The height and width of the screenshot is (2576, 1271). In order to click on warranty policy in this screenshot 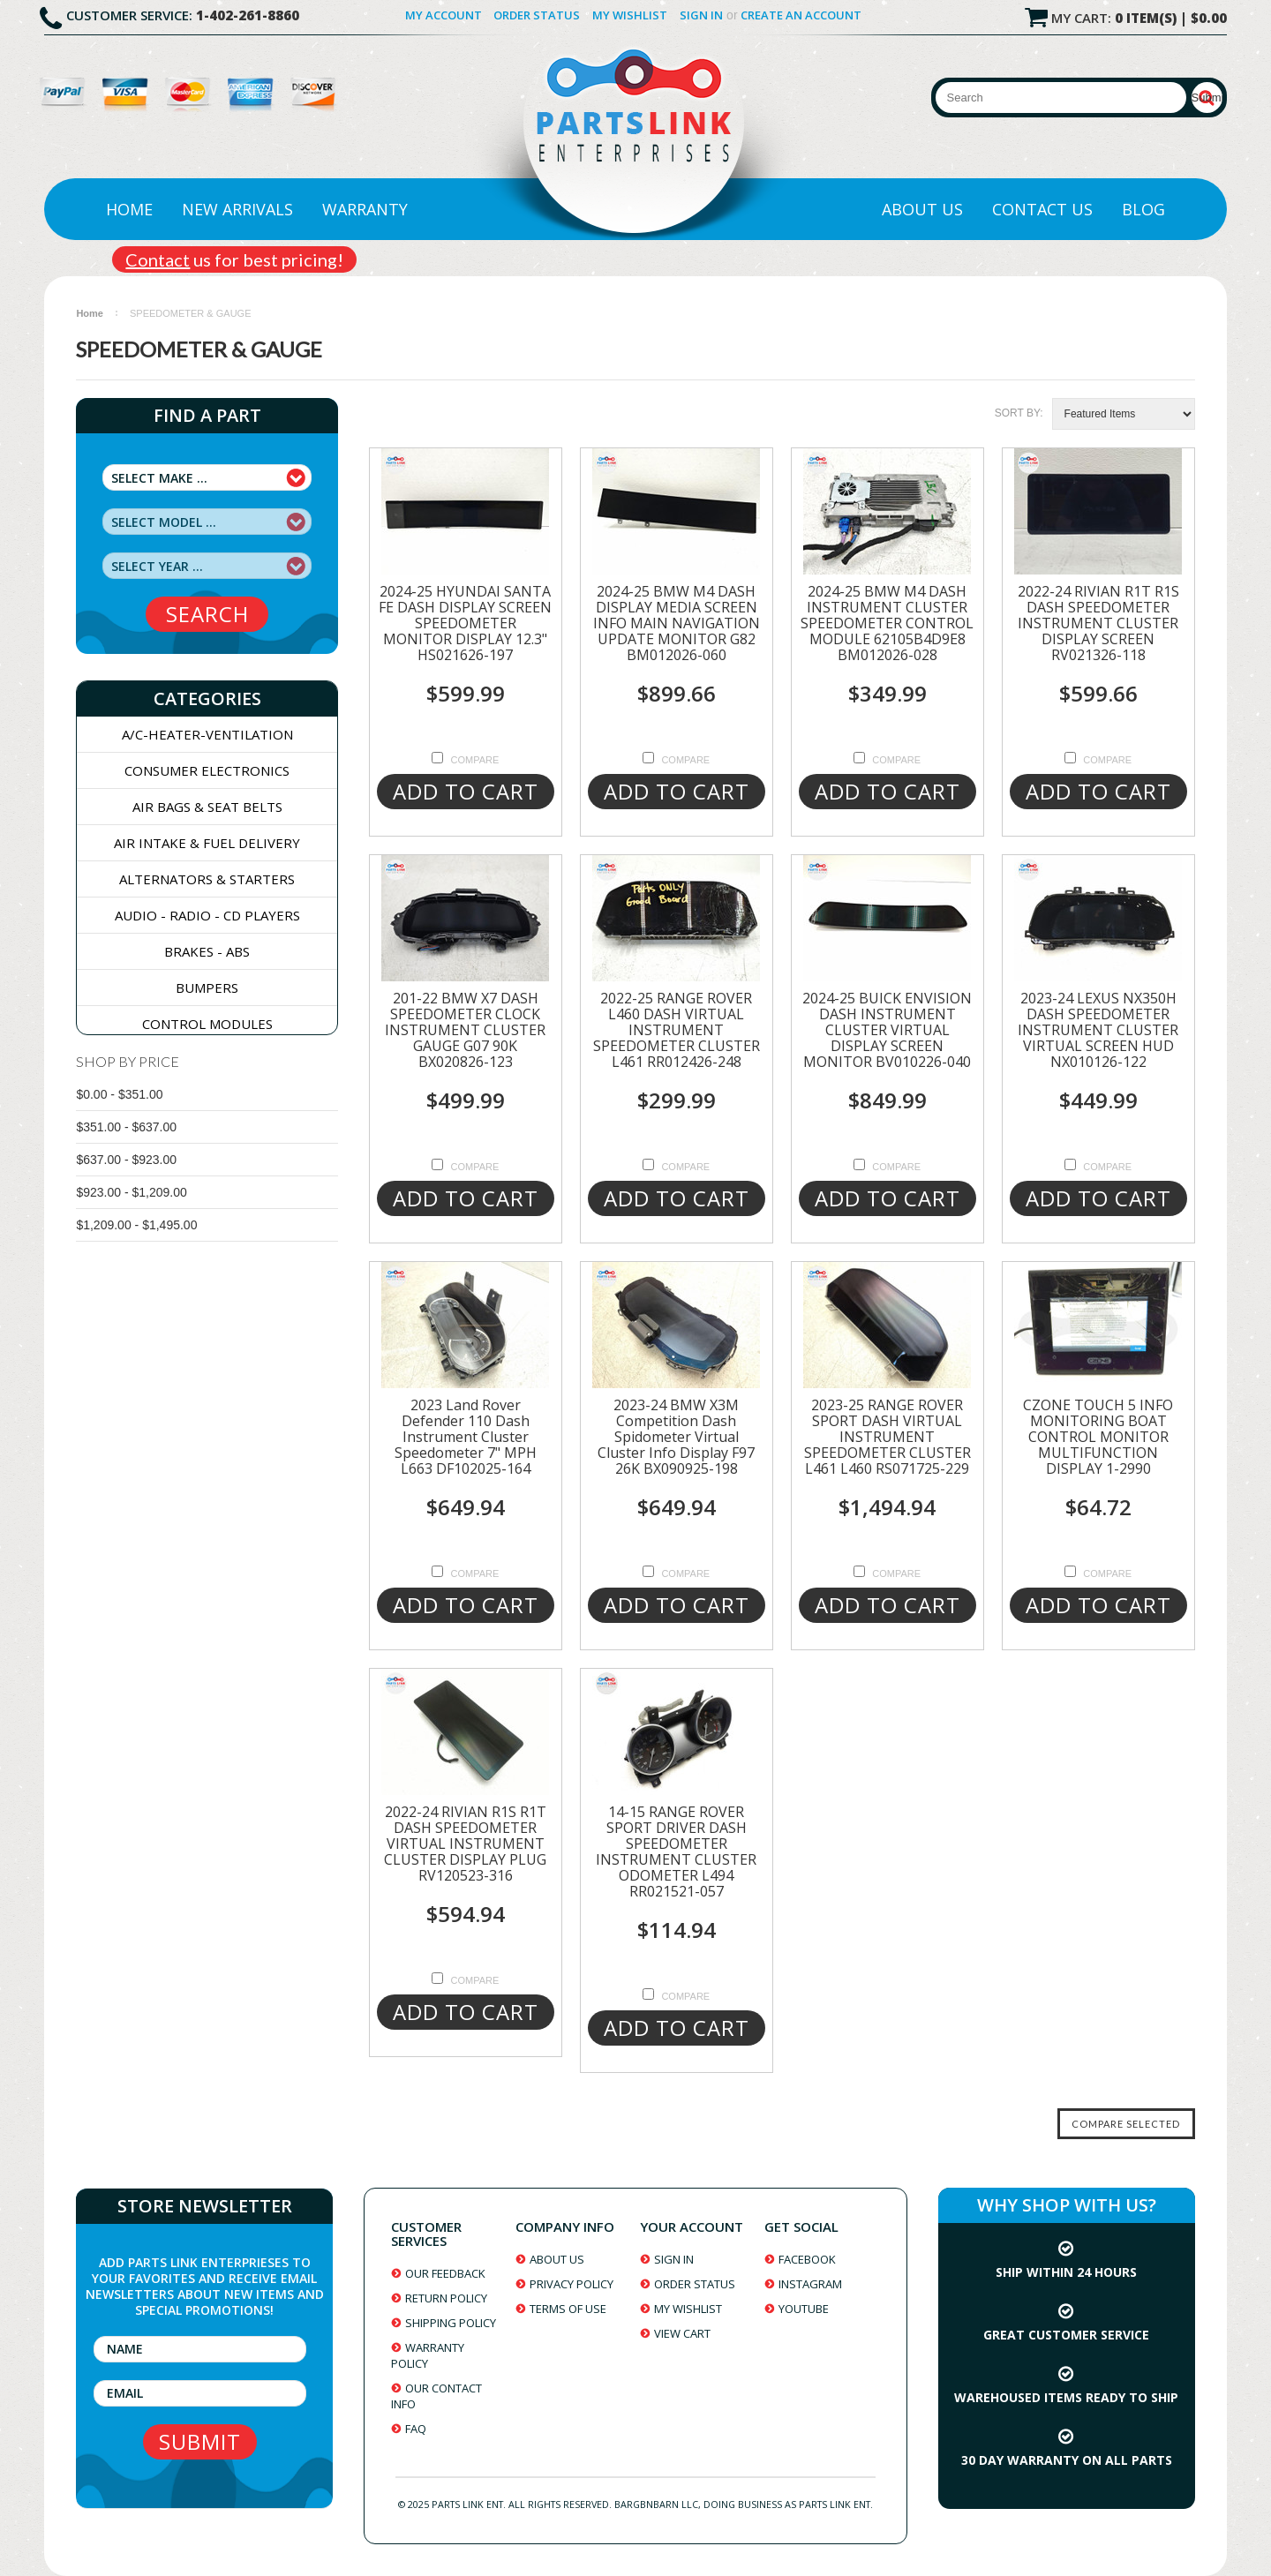, I will do `click(427, 2355)`.